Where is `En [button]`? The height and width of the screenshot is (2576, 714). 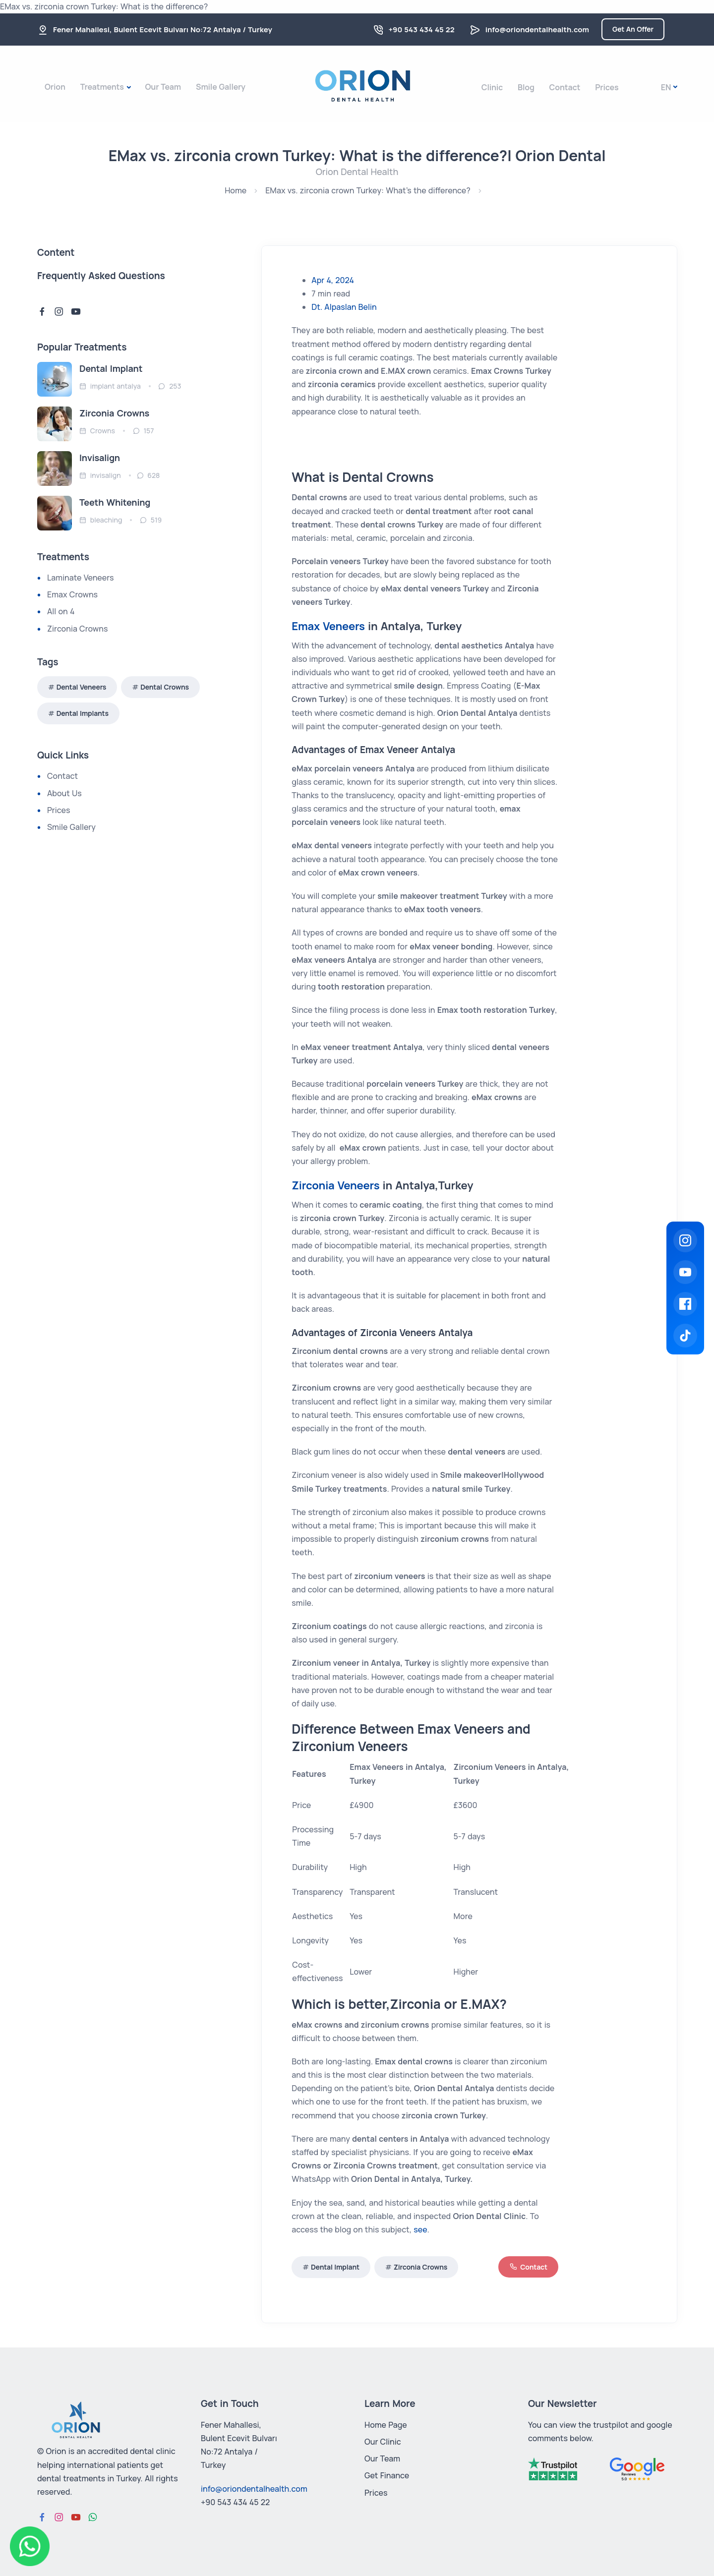
En [button] is located at coordinates (666, 87).